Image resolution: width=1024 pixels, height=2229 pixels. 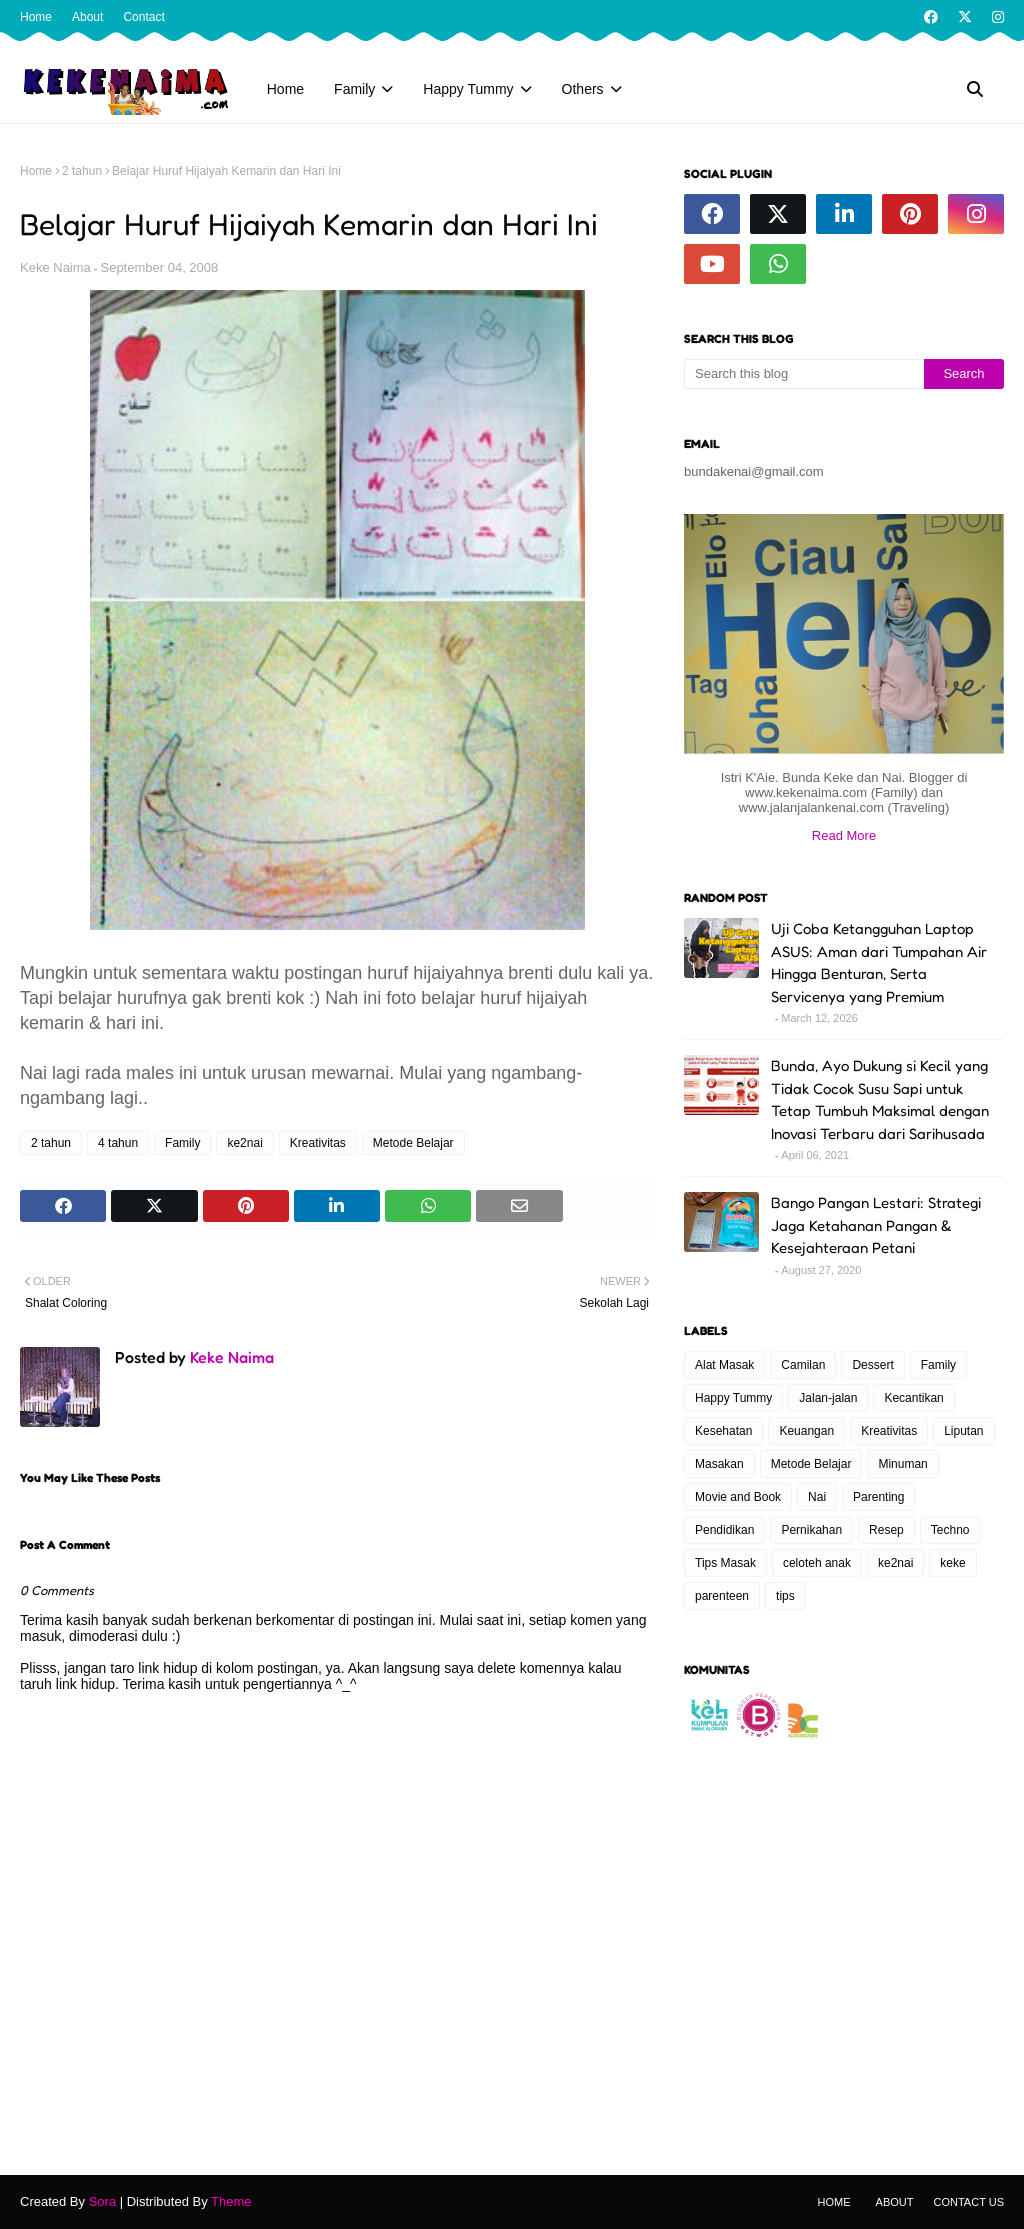 I want to click on Camilan, so click(x=803, y=1365).